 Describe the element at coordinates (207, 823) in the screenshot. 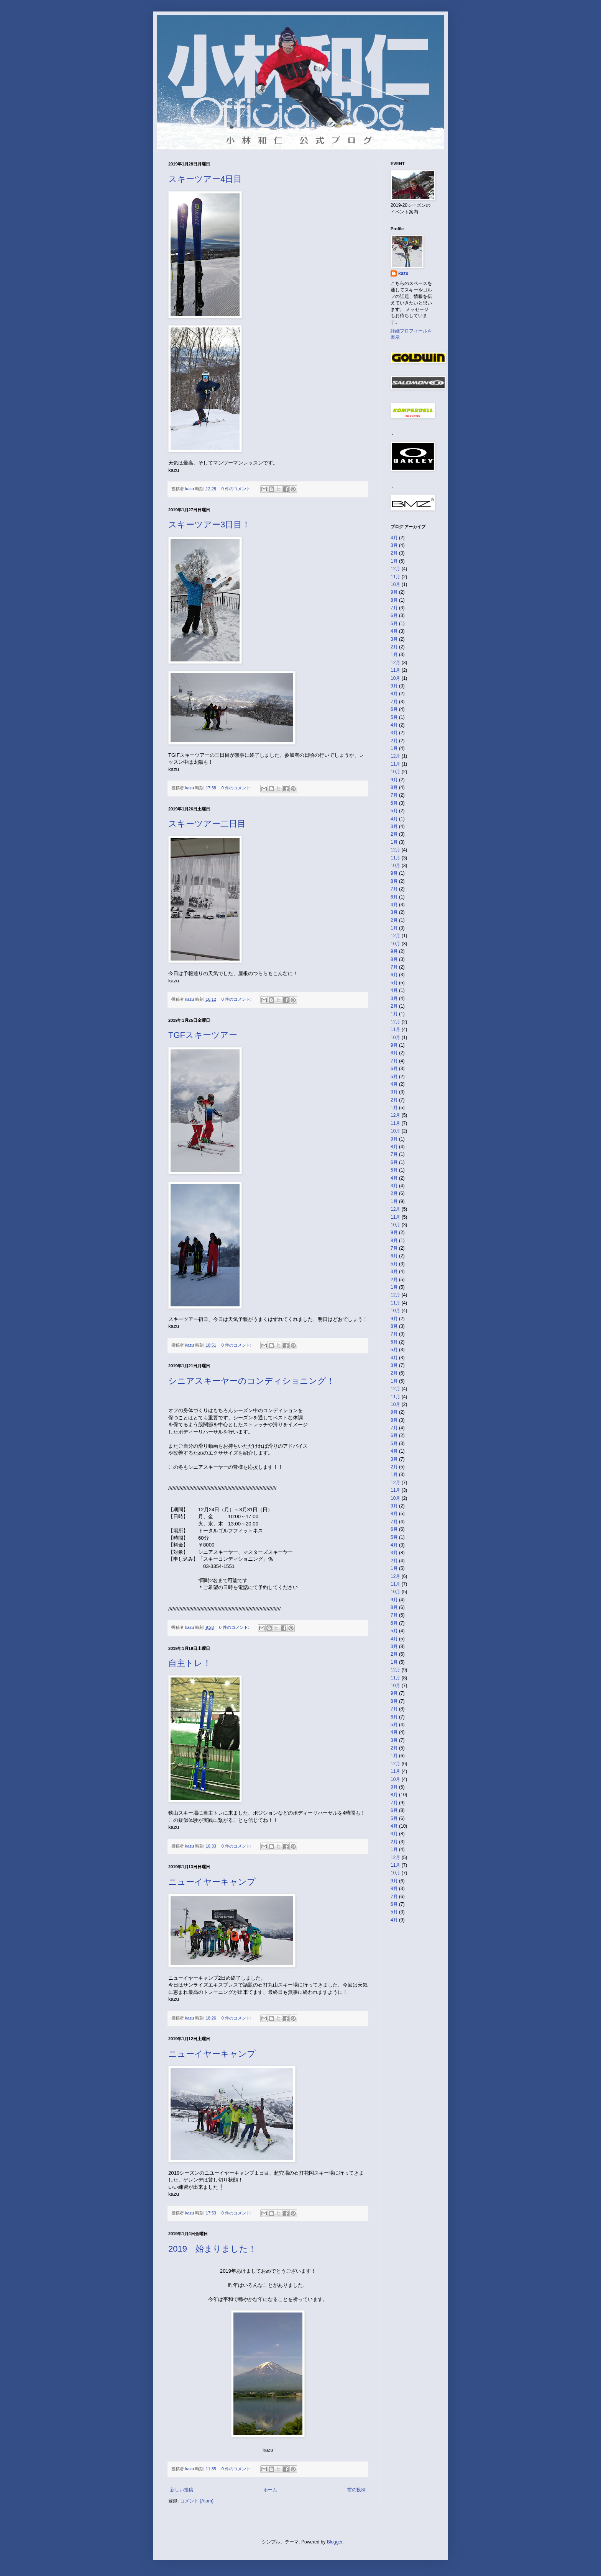

I see `スキーツアー二日目` at that location.